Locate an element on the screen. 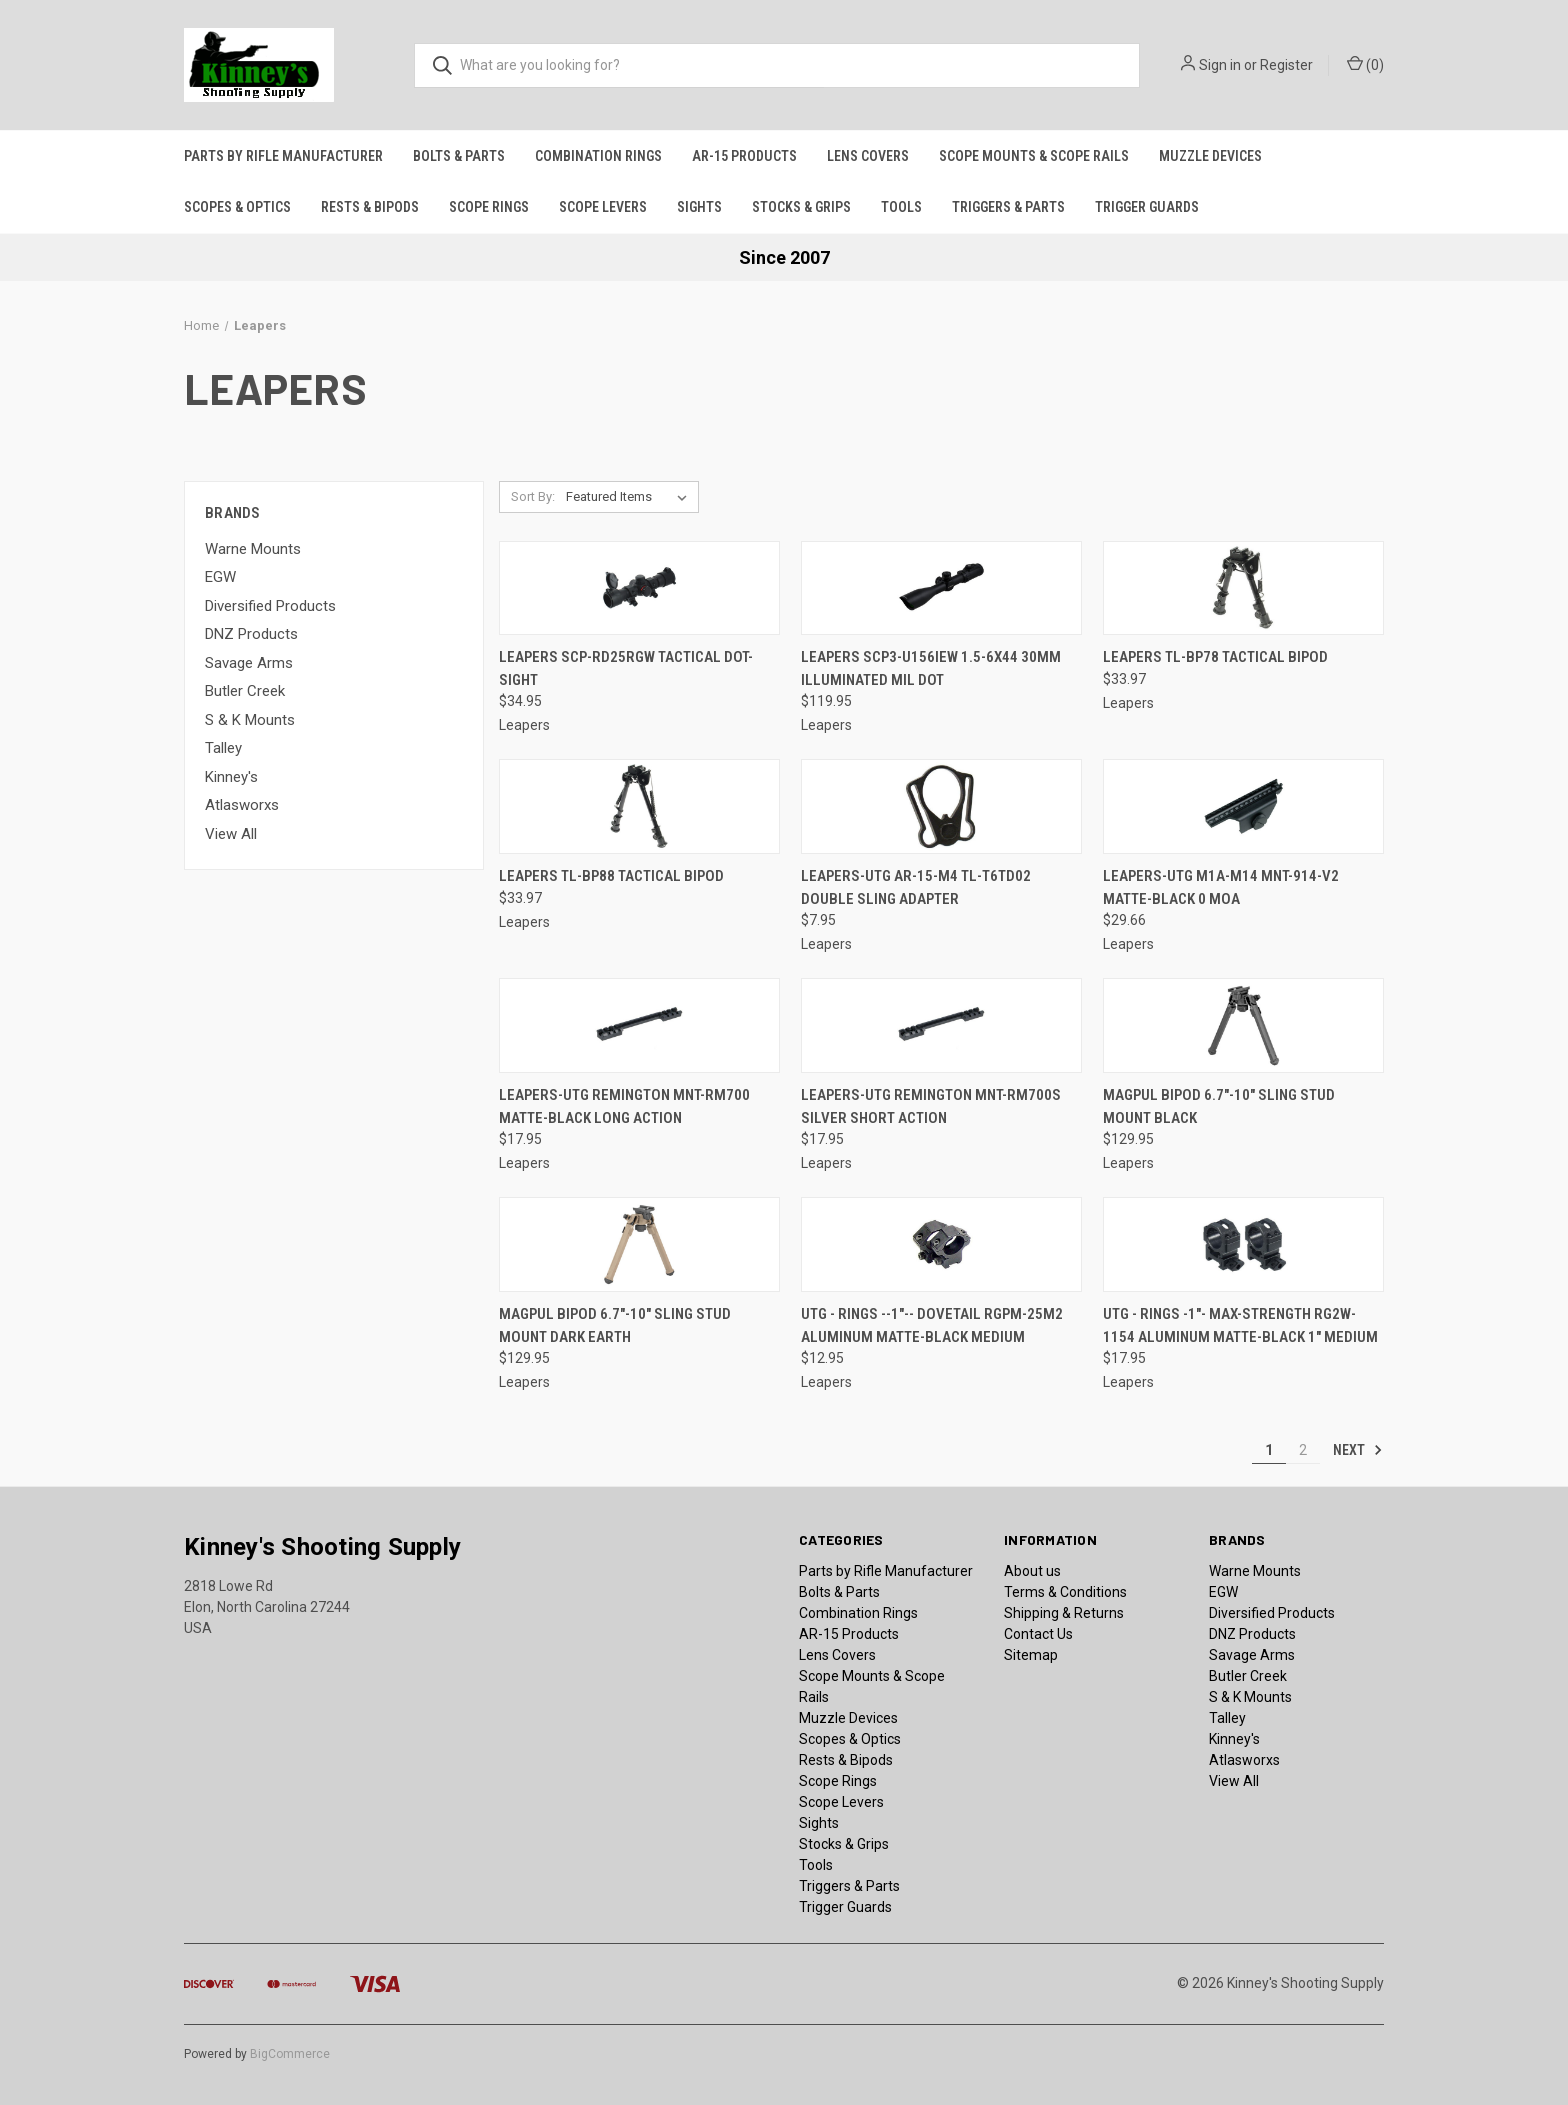 Image resolution: width=1568 pixels, height=2105 pixels. () [Cart with 0 items] is located at coordinates (1365, 64).